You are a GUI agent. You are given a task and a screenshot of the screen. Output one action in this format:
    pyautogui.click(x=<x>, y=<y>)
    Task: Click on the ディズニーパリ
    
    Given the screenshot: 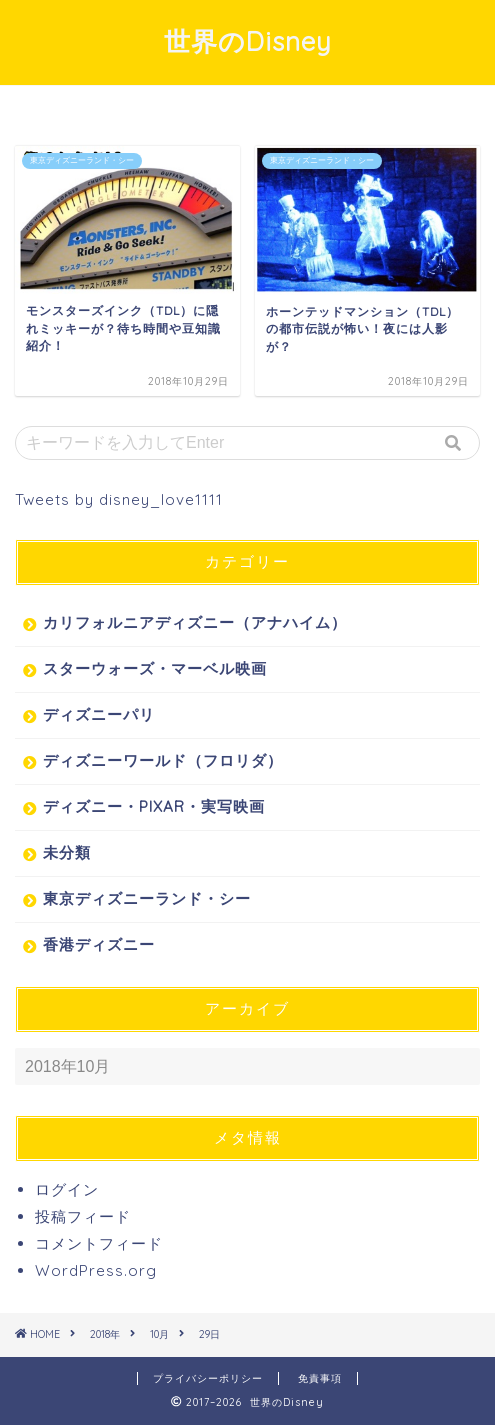 What is the action you would take?
    pyautogui.click(x=99, y=714)
    